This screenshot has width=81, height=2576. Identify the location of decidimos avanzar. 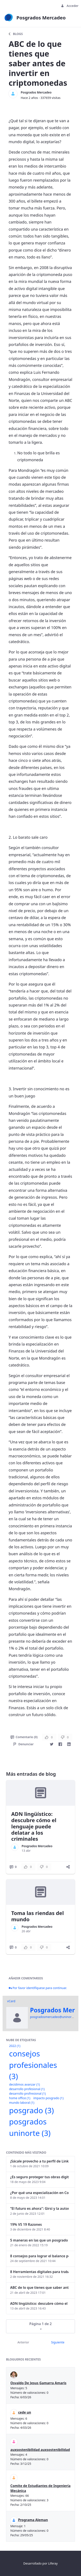
(24, 2084).